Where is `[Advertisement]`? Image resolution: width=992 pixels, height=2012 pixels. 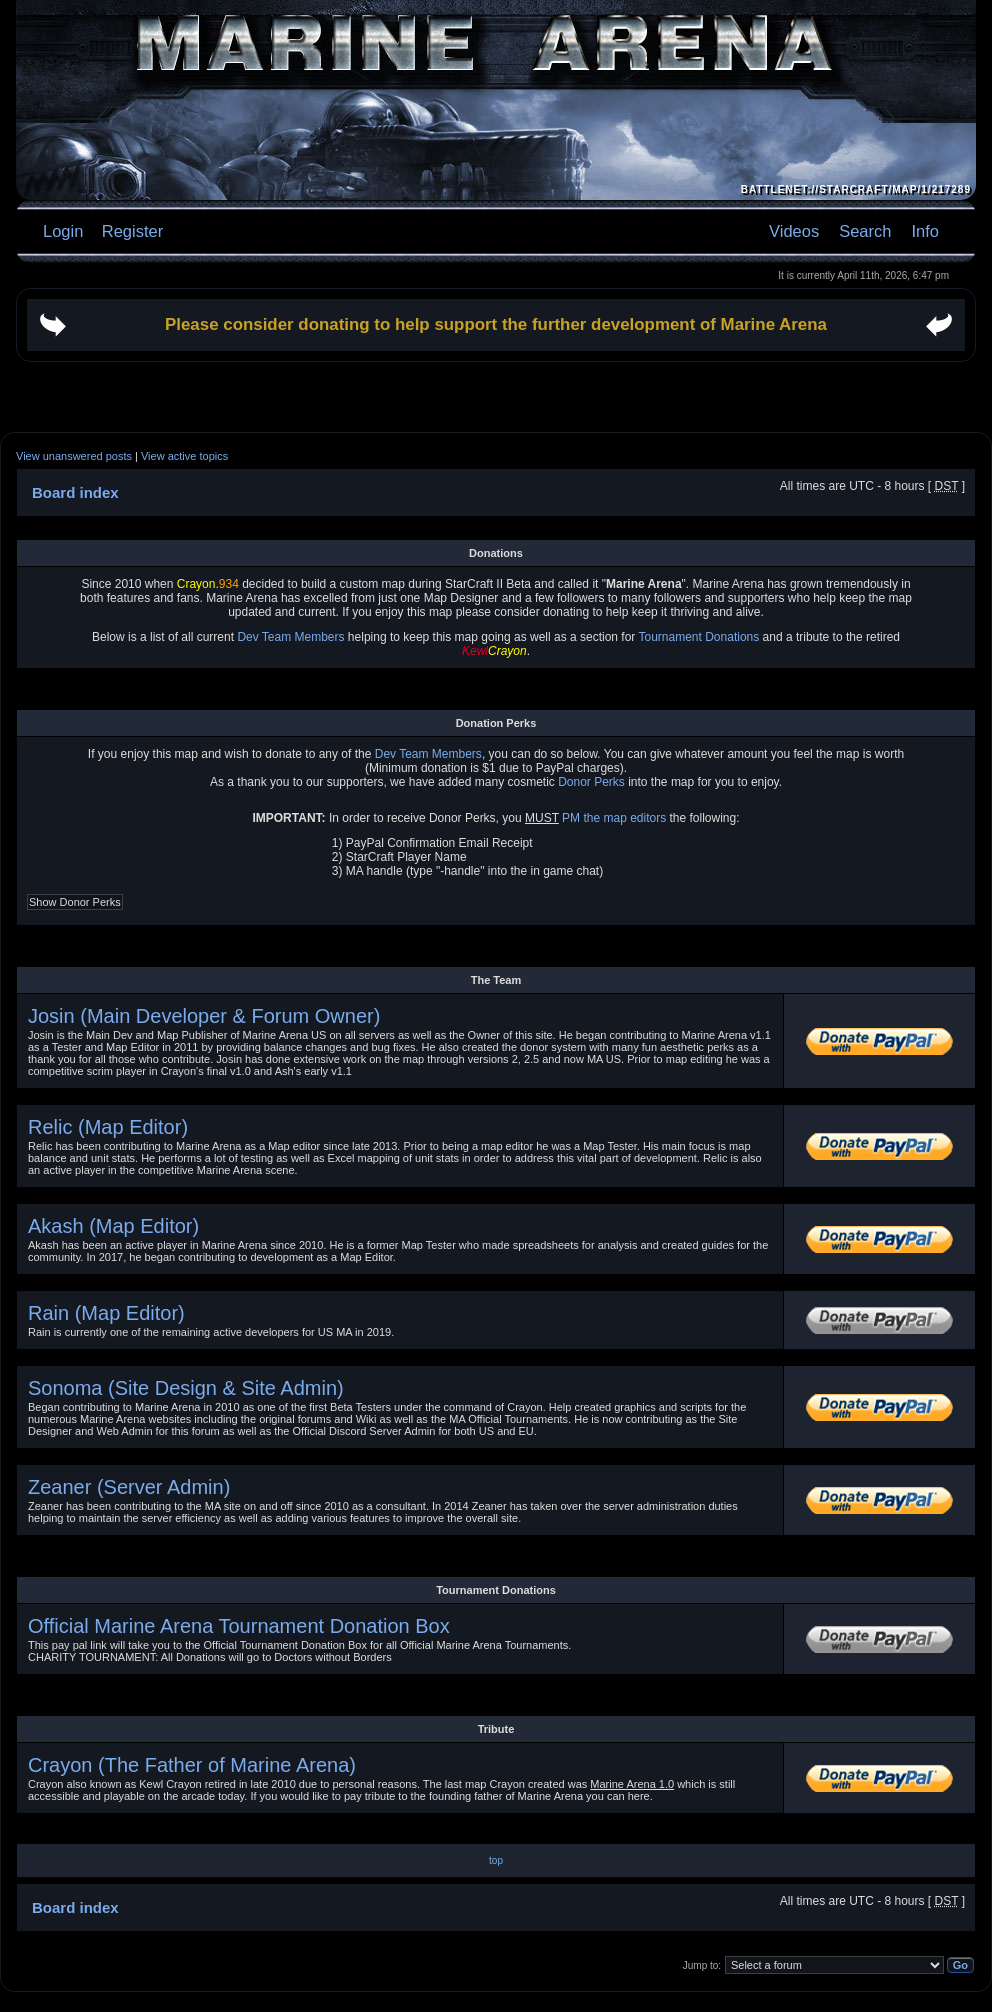
[Advertisement] is located at coordinates (496, 492).